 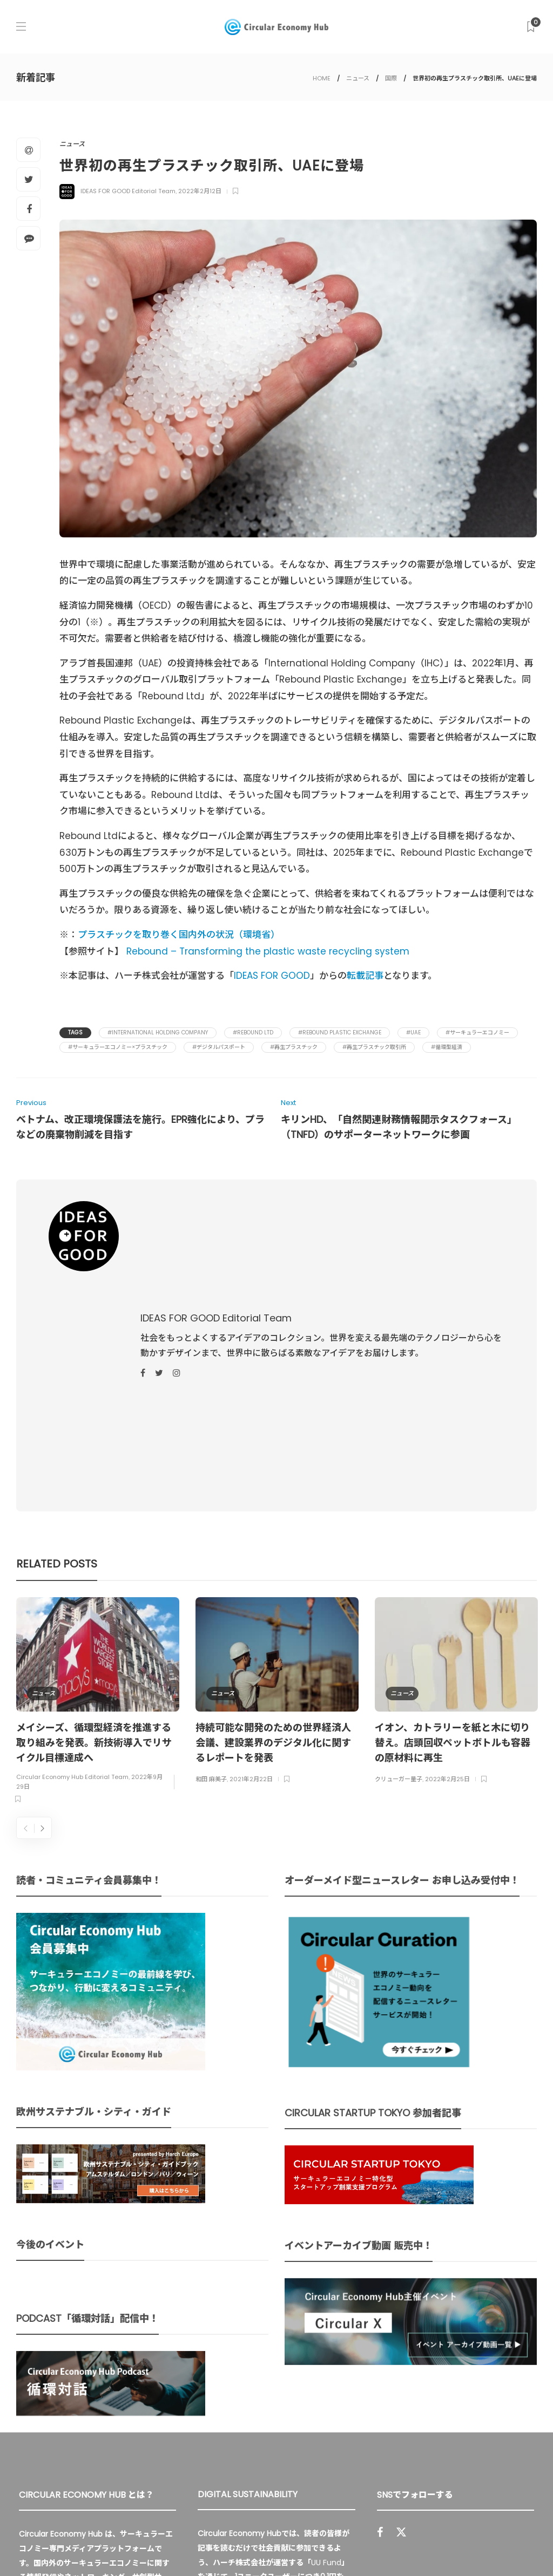 I want to click on 2021年2月22日, so click(x=251, y=1560).